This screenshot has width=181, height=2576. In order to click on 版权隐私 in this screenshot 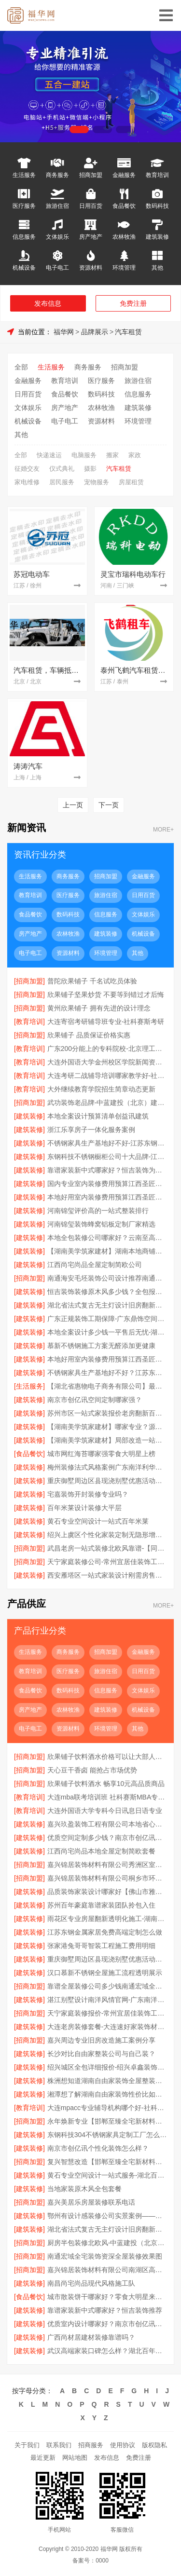, I will do `click(154, 2445)`.